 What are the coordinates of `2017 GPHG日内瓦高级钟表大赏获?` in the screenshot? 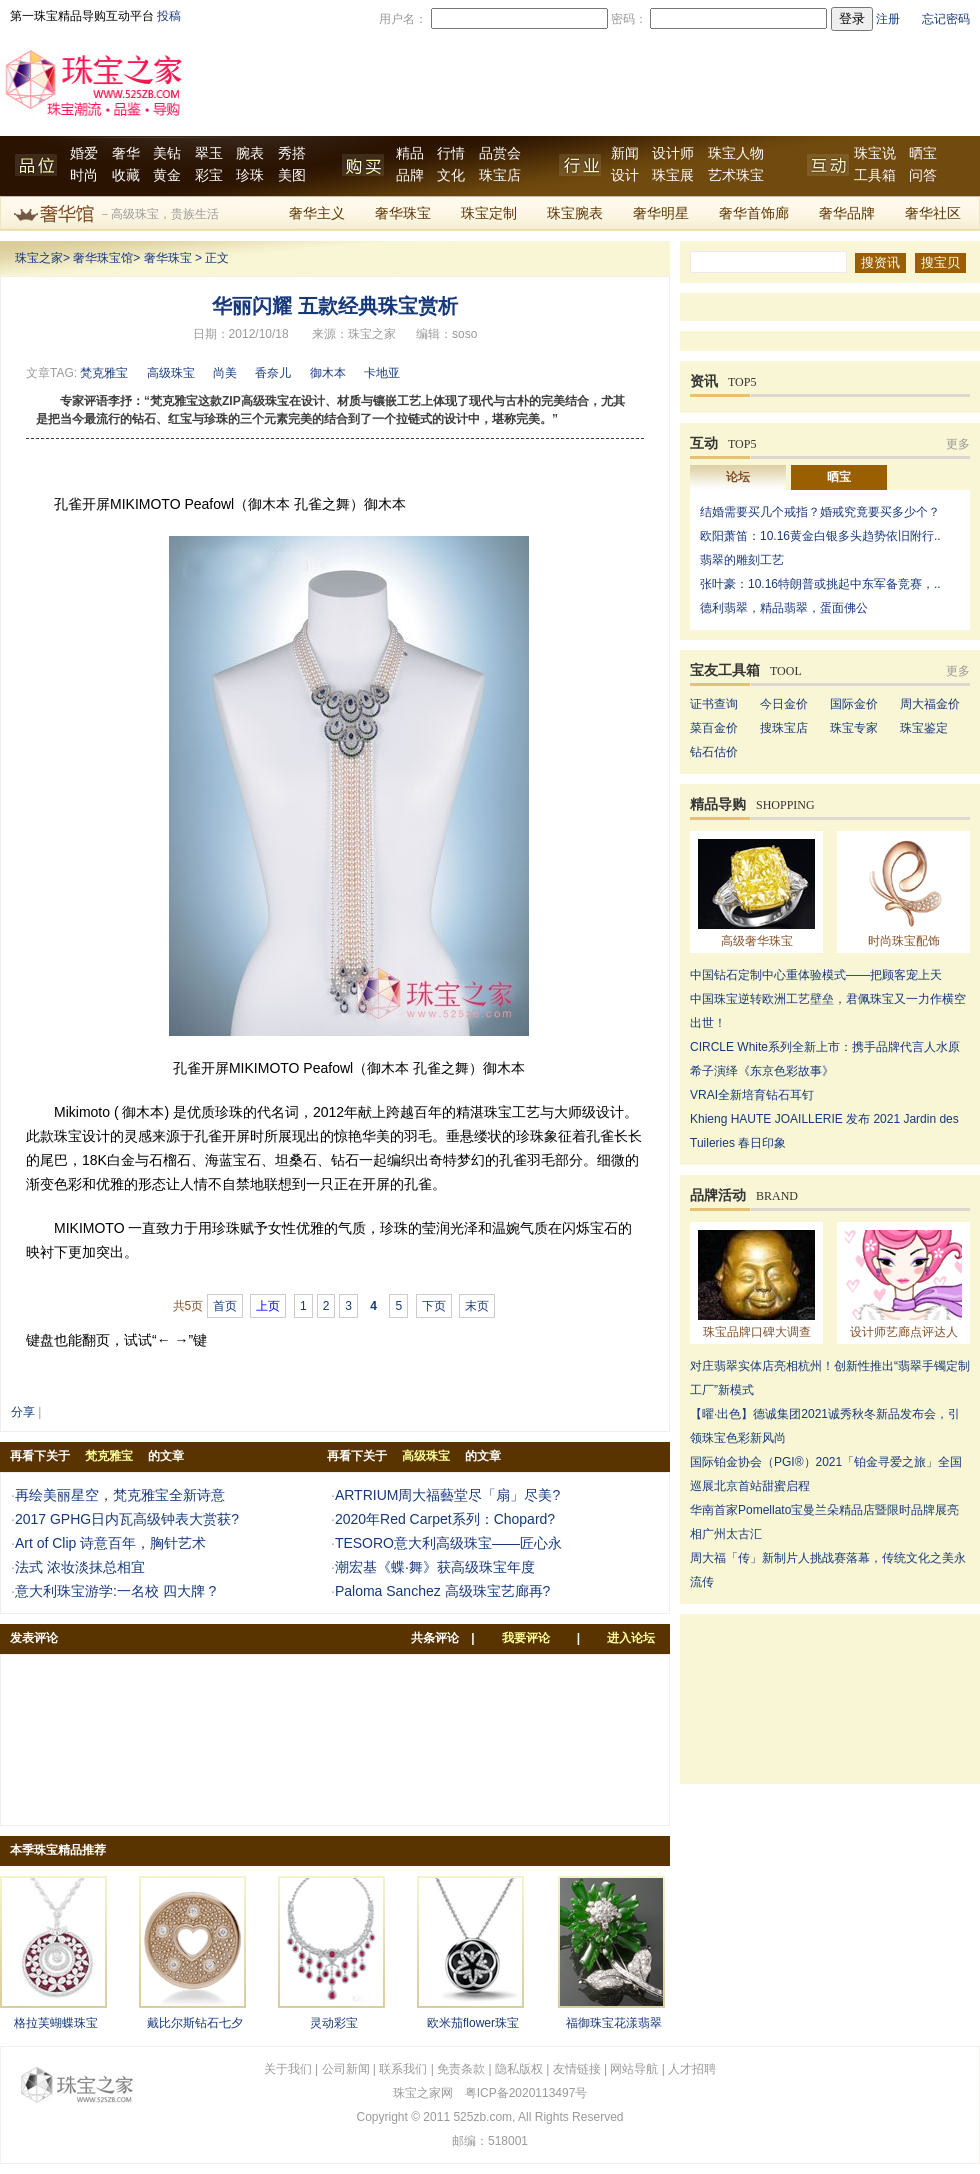 It's located at (127, 1519).